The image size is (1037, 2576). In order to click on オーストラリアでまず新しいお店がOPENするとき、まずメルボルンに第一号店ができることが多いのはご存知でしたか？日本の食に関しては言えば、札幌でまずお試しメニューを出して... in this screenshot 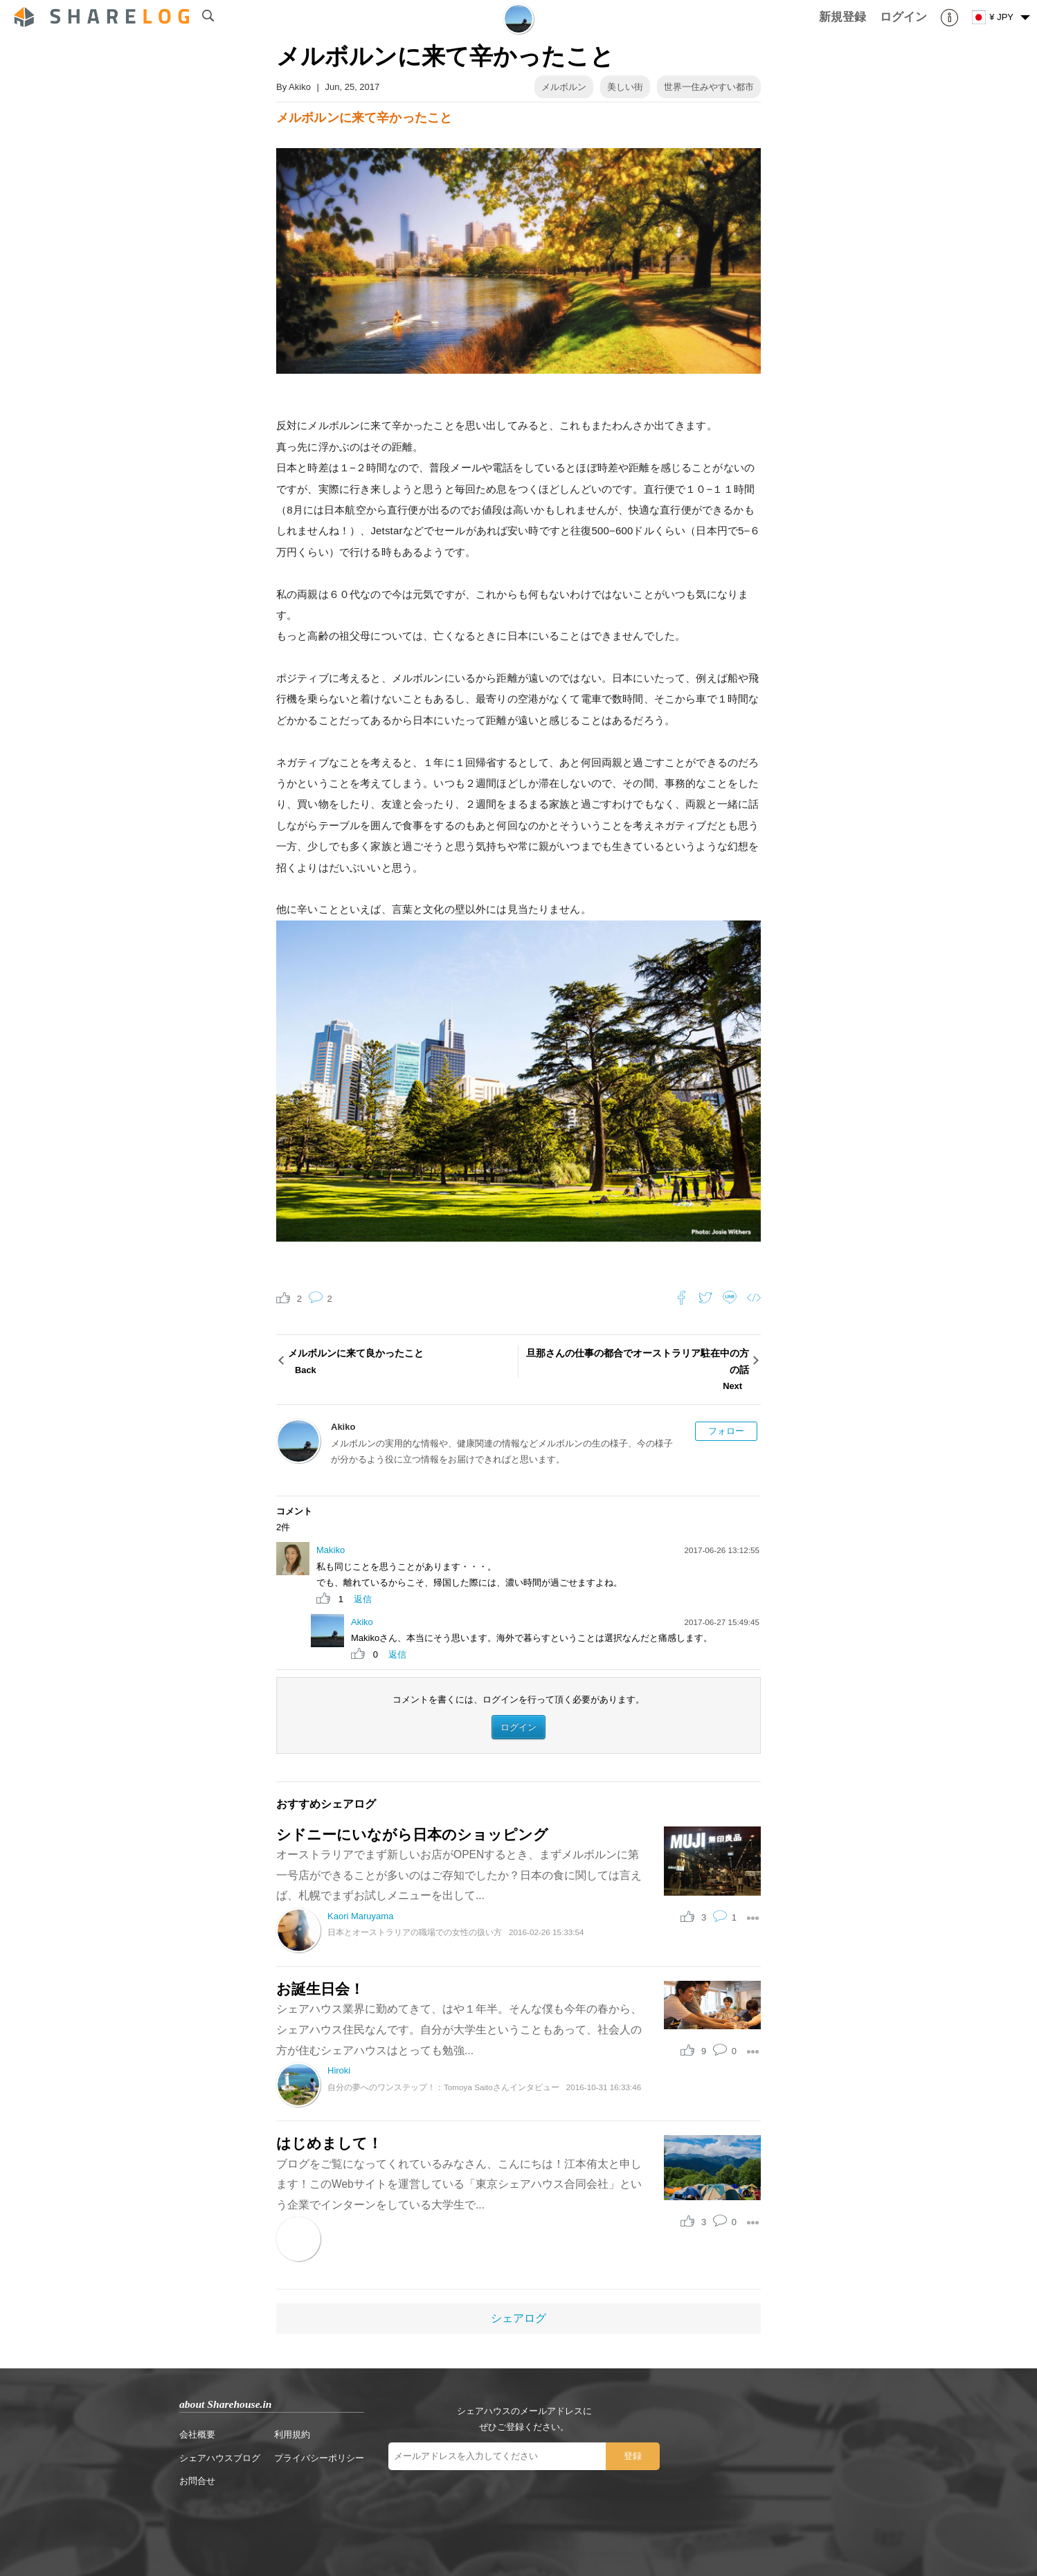, I will do `click(459, 1875)`.